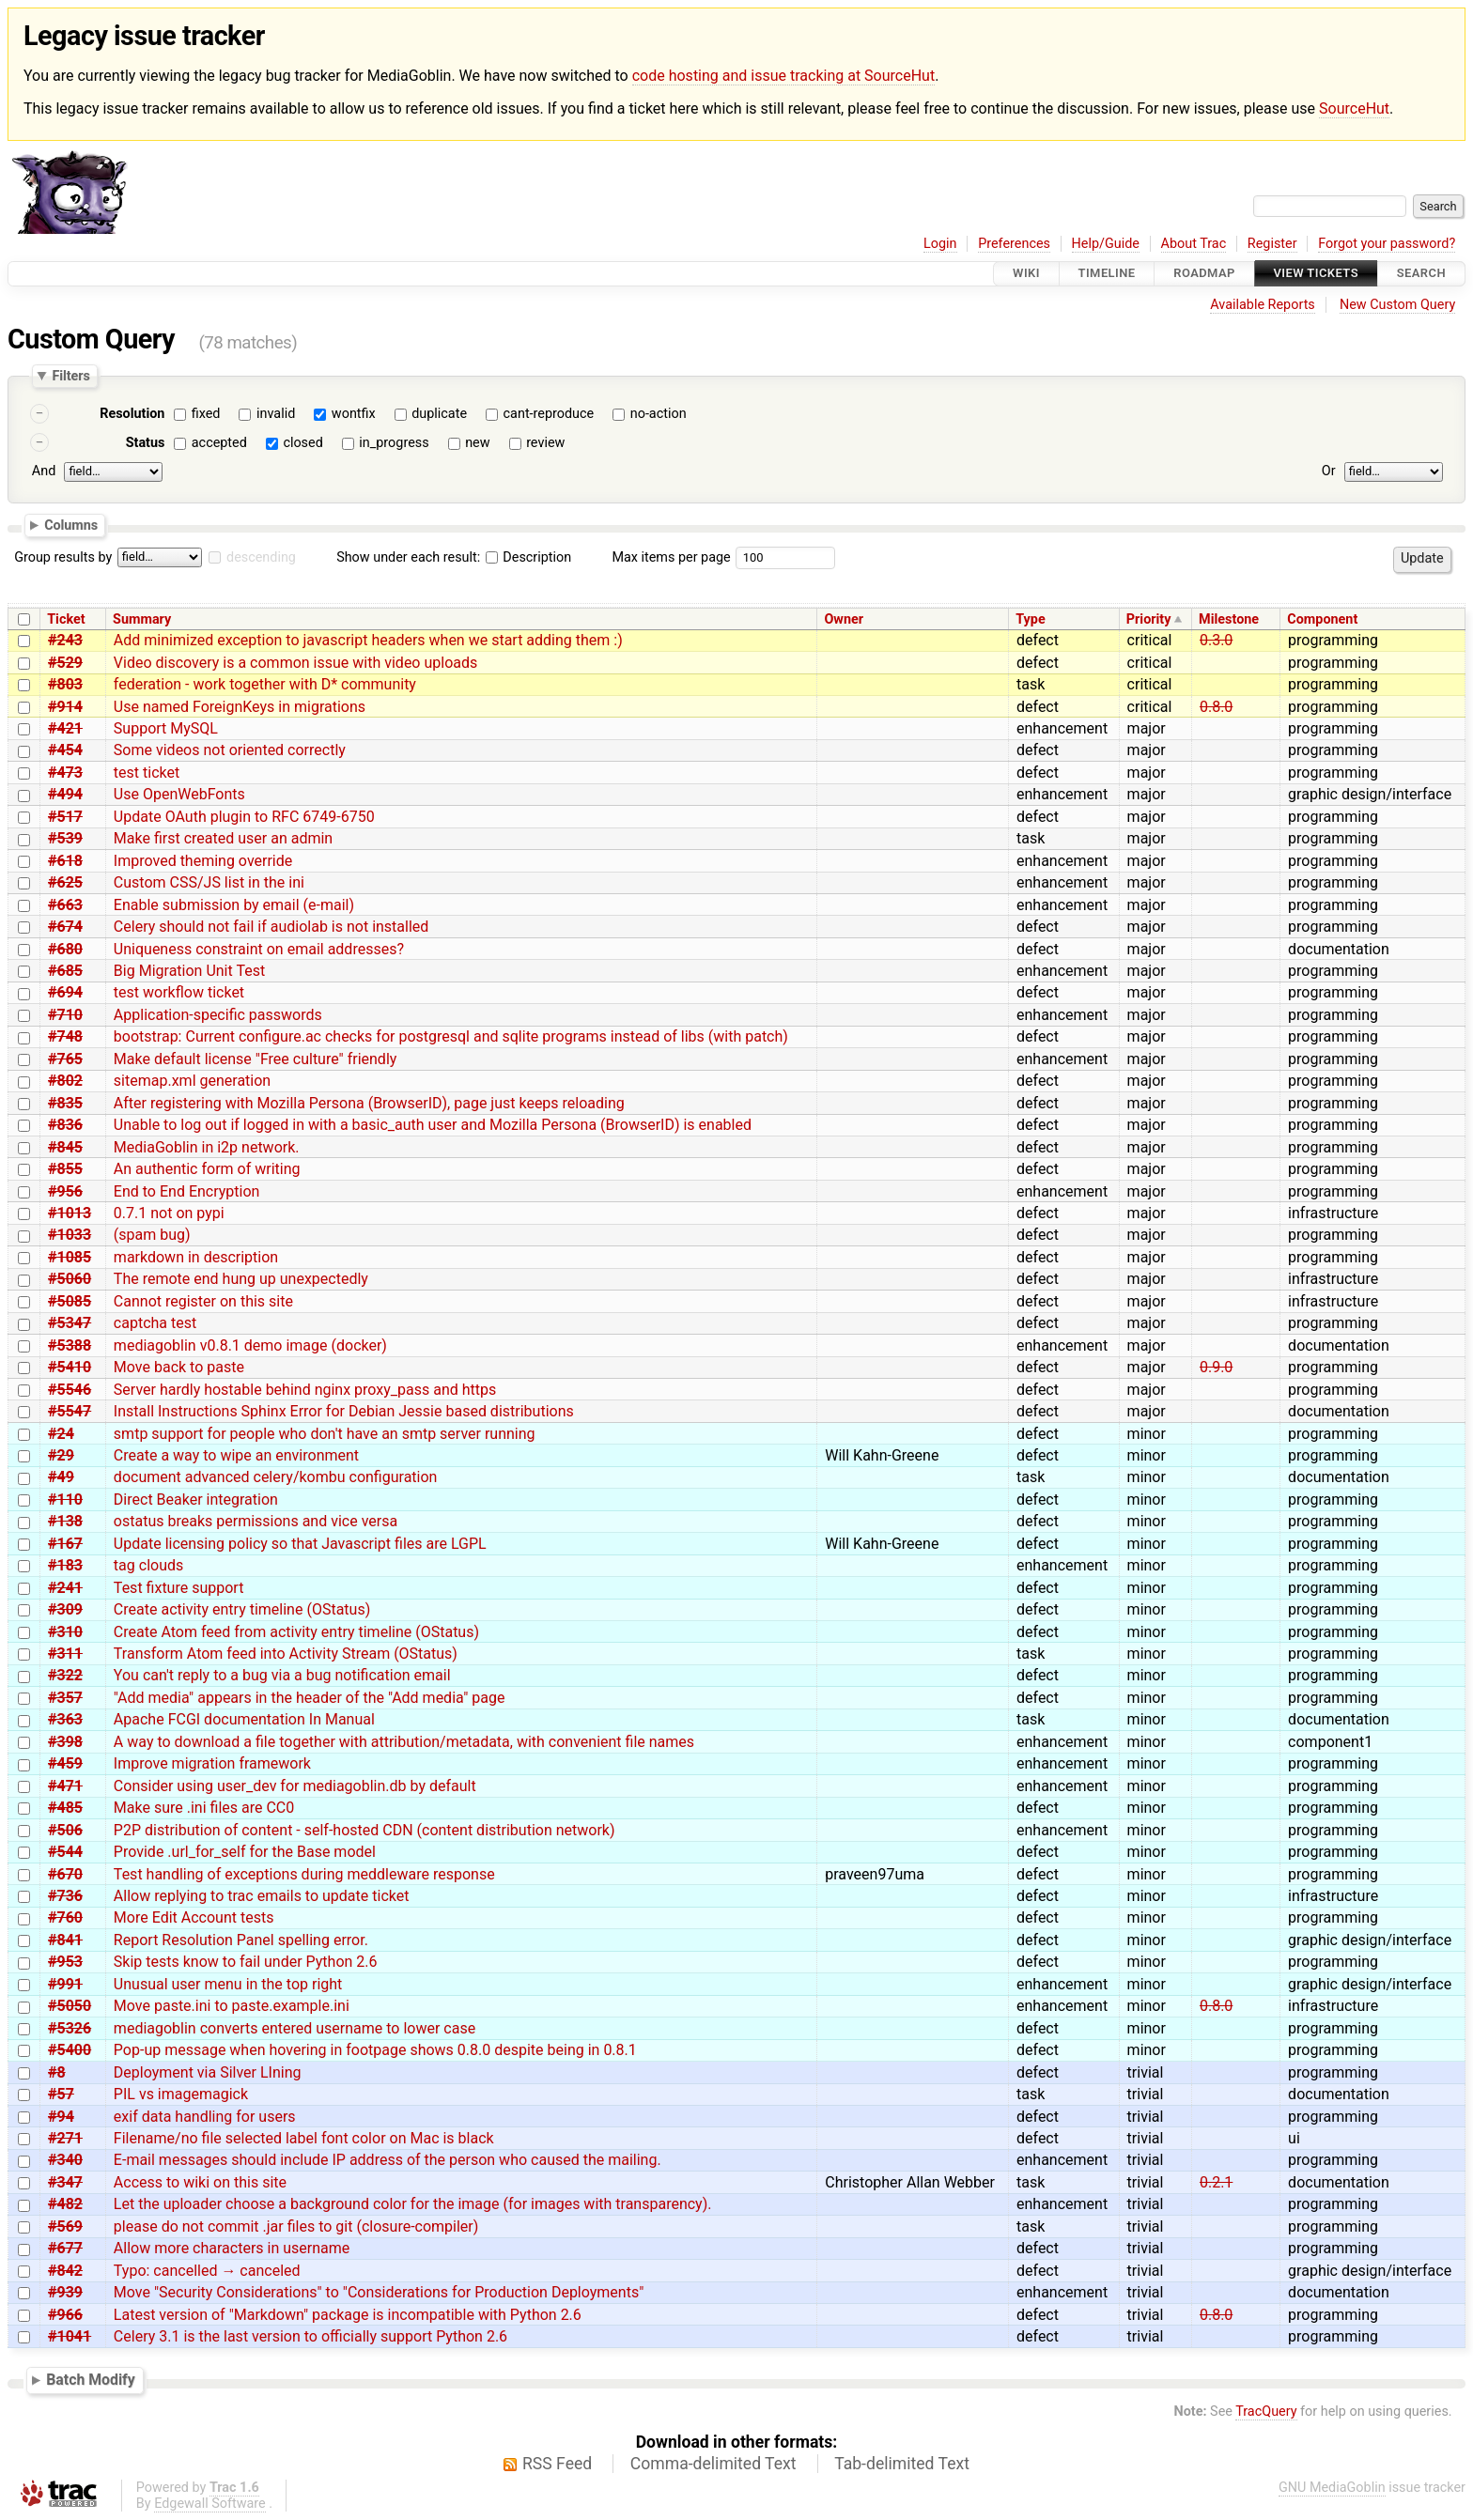 The width and height of the screenshot is (1473, 2520). Describe the element at coordinates (166, 728) in the screenshot. I see `Support MySQL` at that location.